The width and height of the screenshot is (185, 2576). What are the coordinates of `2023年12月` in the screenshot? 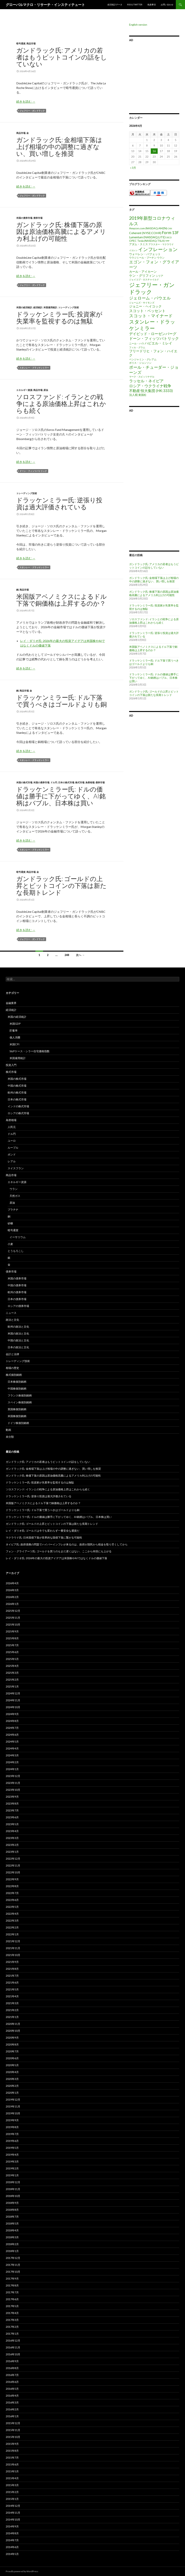 It's located at (13, 1776).